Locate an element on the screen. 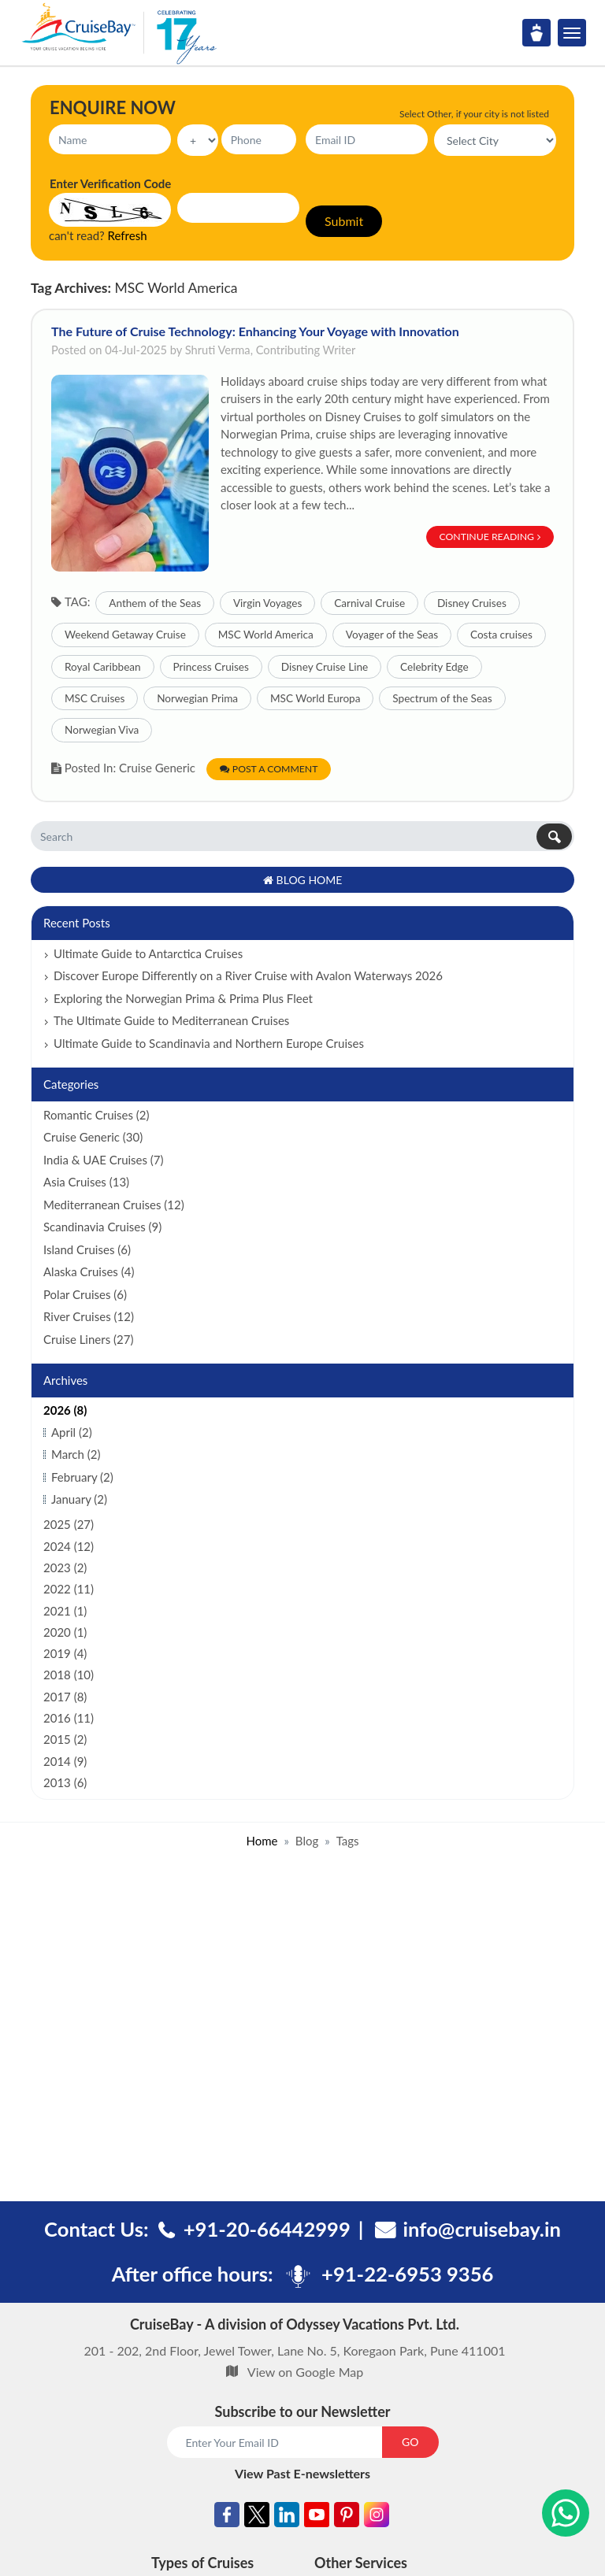 This screenshot has height=2576, width=605. Discover Europe Differently on a River Cruise with Avalon Waterways 2026 is located at coordinates (248, 975).